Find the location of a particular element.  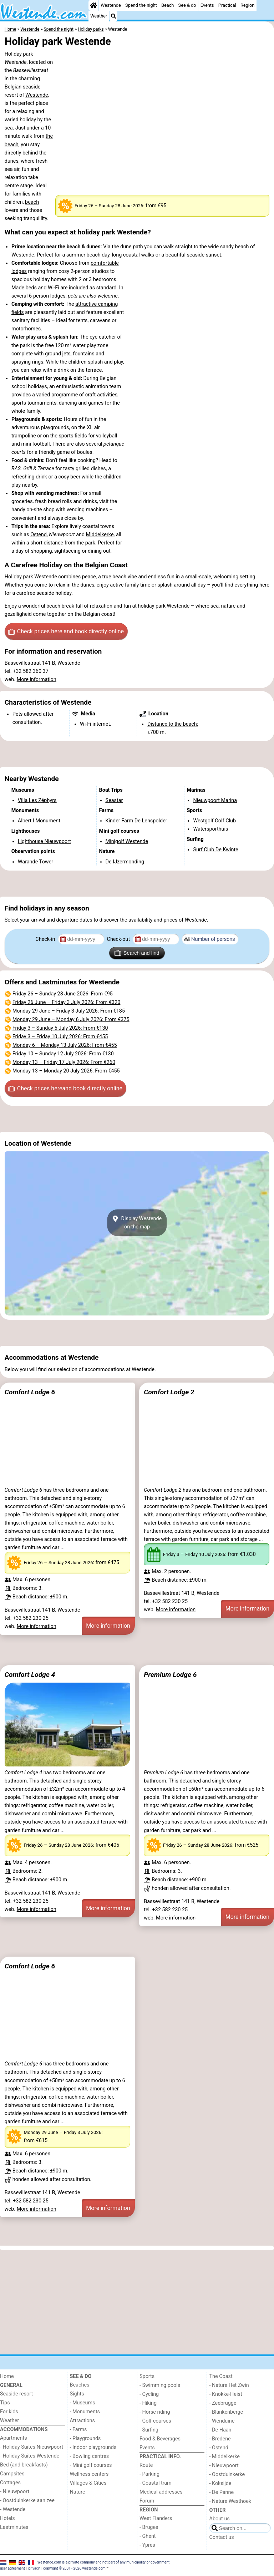

- Nieuwpoort is located at coordinates (14, 2492).